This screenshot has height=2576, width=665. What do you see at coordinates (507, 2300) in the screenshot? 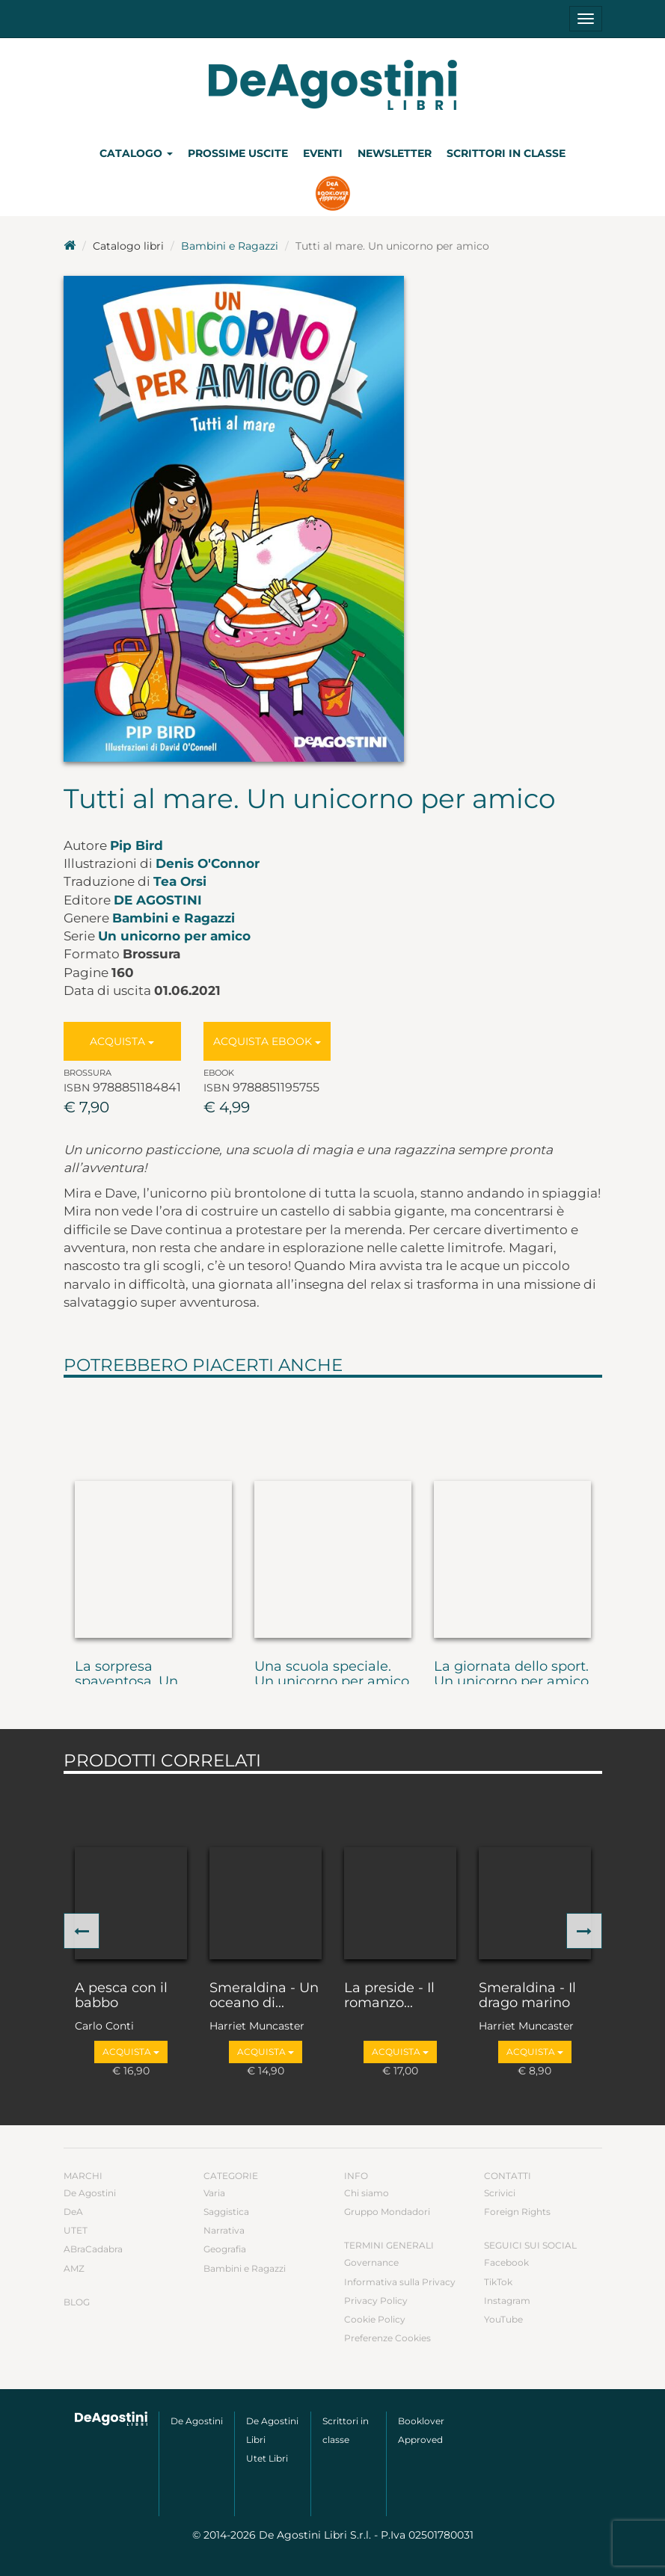
I see `Instagram` at bounding box center [507, 2300].